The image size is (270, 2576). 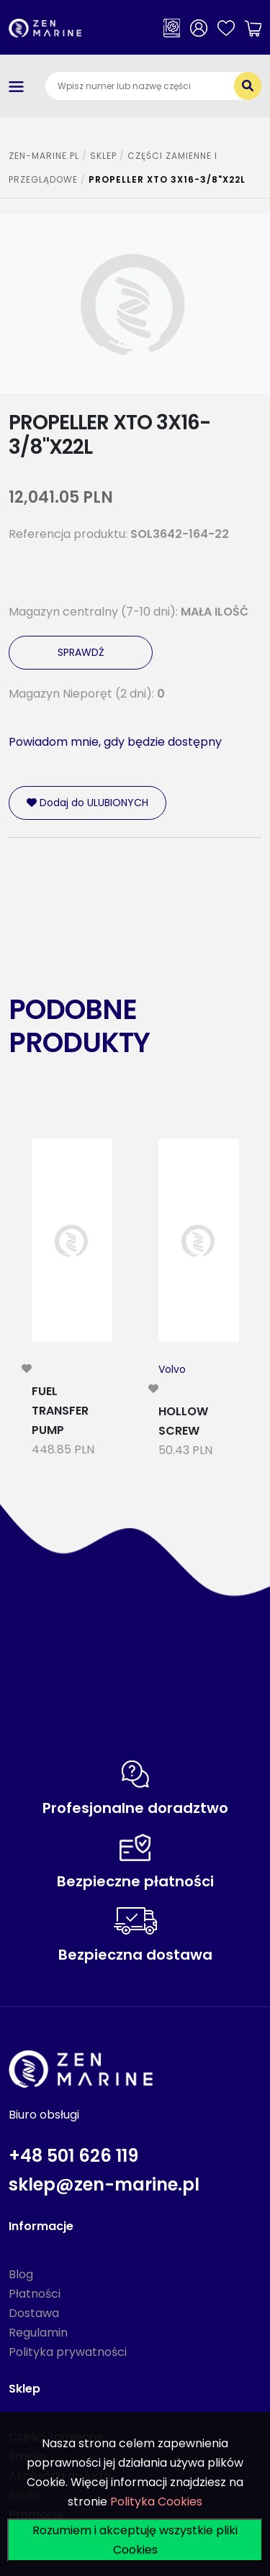 What do you see at coordinates (34, 2313) in the screenshot?
I see `Dostawa` at bounding box center [34, 2313].